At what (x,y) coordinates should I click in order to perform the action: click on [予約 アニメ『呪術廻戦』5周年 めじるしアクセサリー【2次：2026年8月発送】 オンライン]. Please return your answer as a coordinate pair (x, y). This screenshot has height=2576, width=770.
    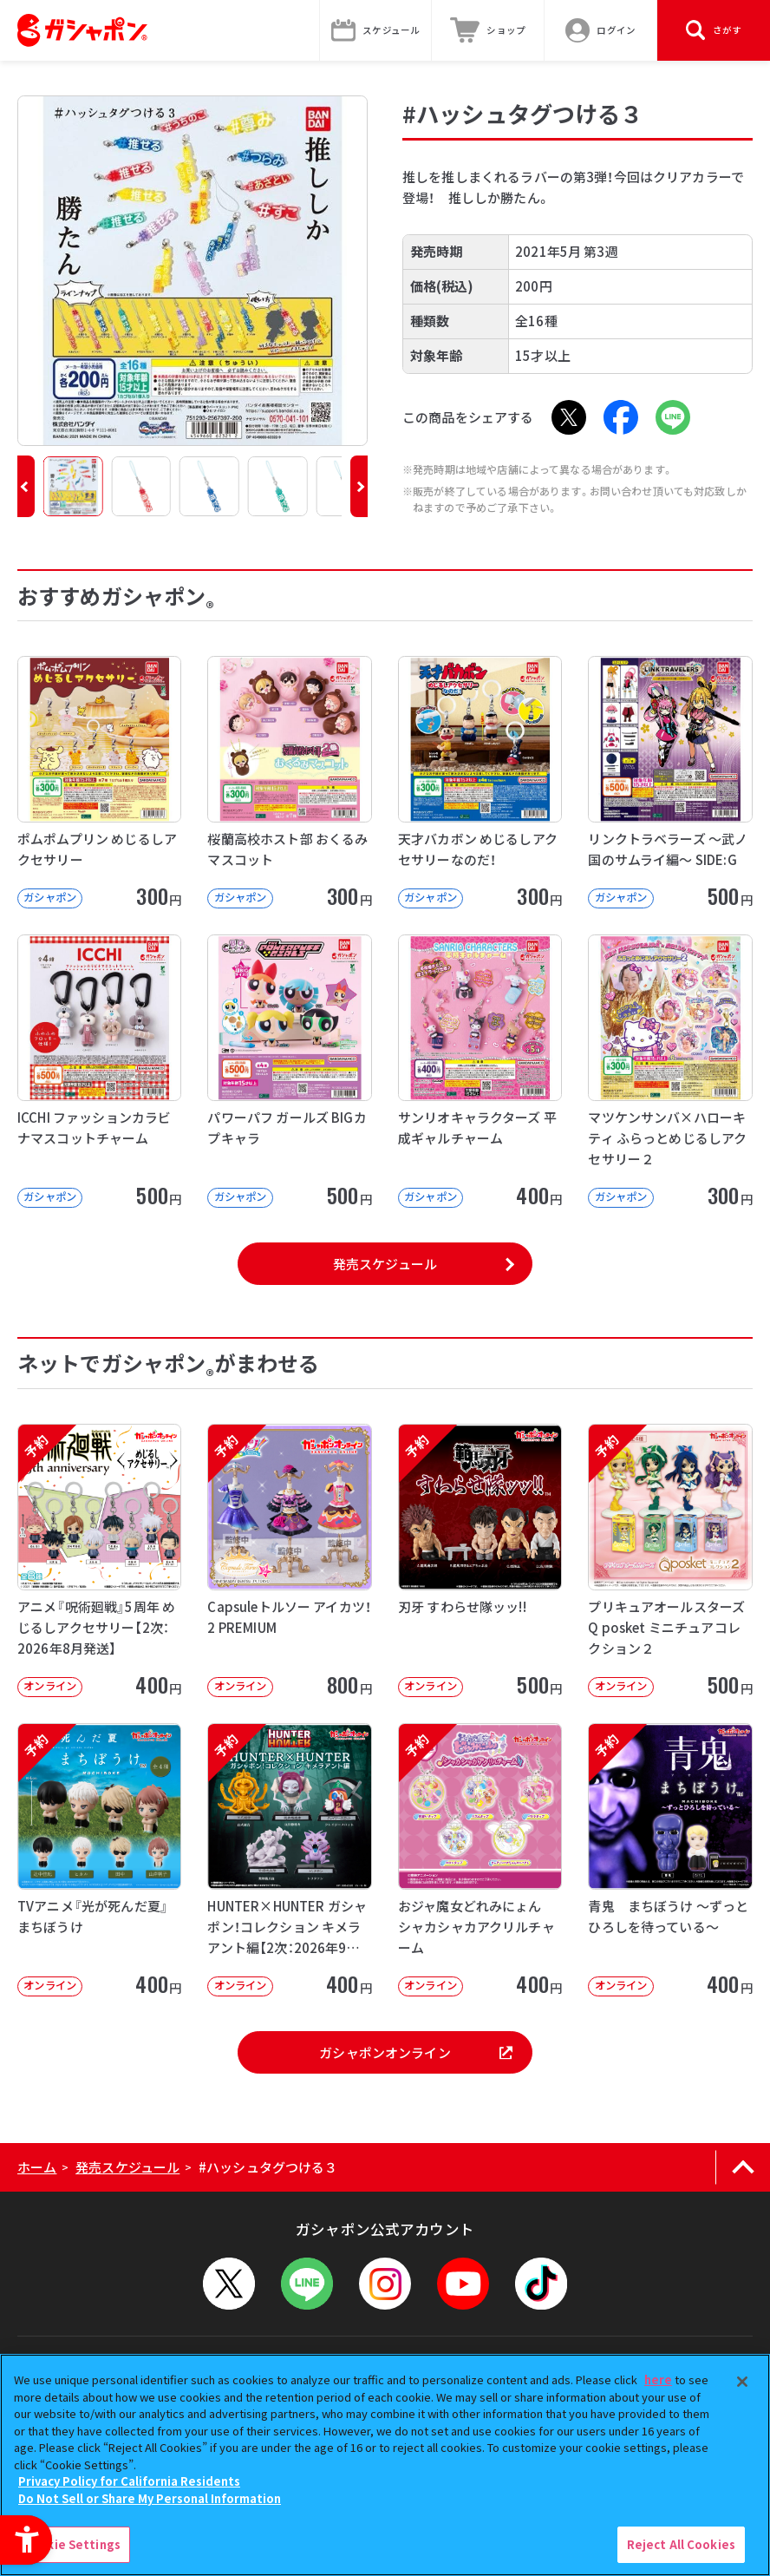
    Looking at the image, I should click on (99, 1560).